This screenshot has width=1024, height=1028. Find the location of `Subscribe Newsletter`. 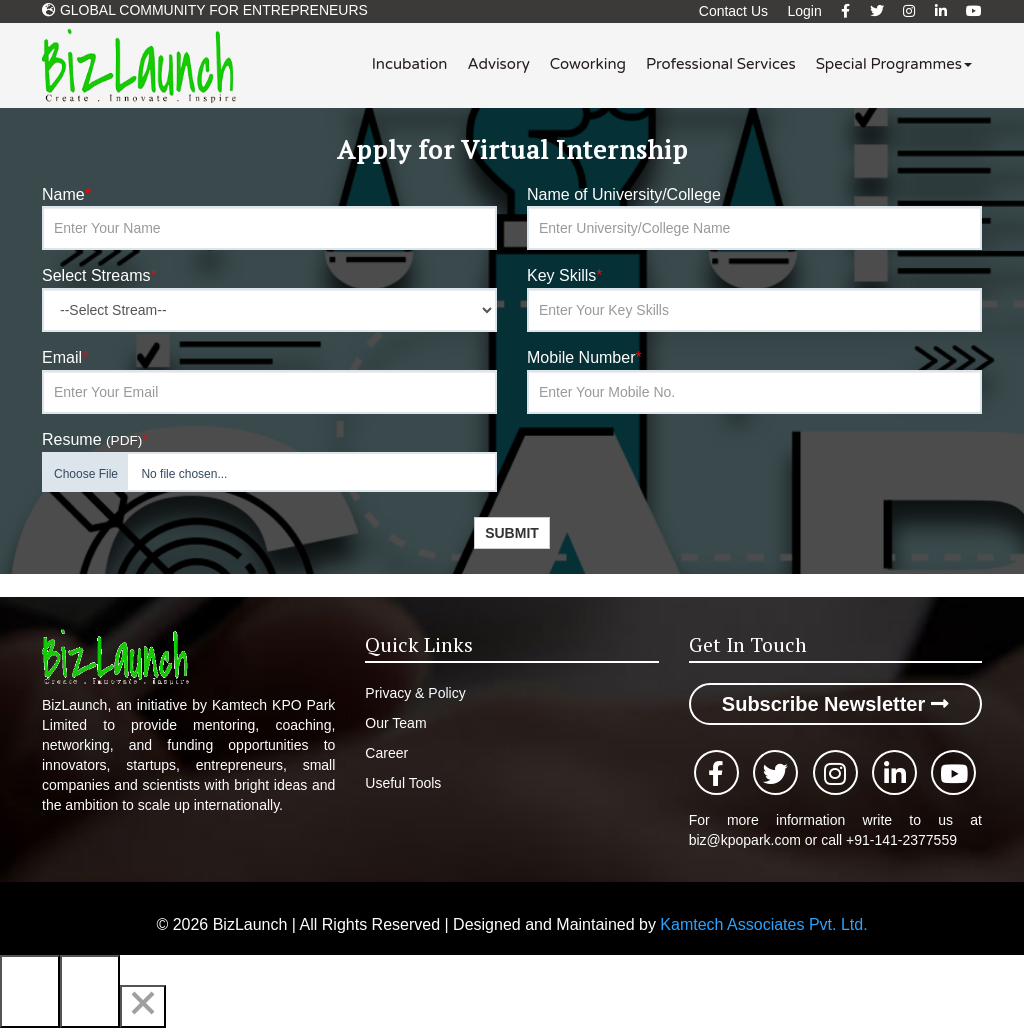

Subscribe Newsletter is located at coordinates (835, 704).